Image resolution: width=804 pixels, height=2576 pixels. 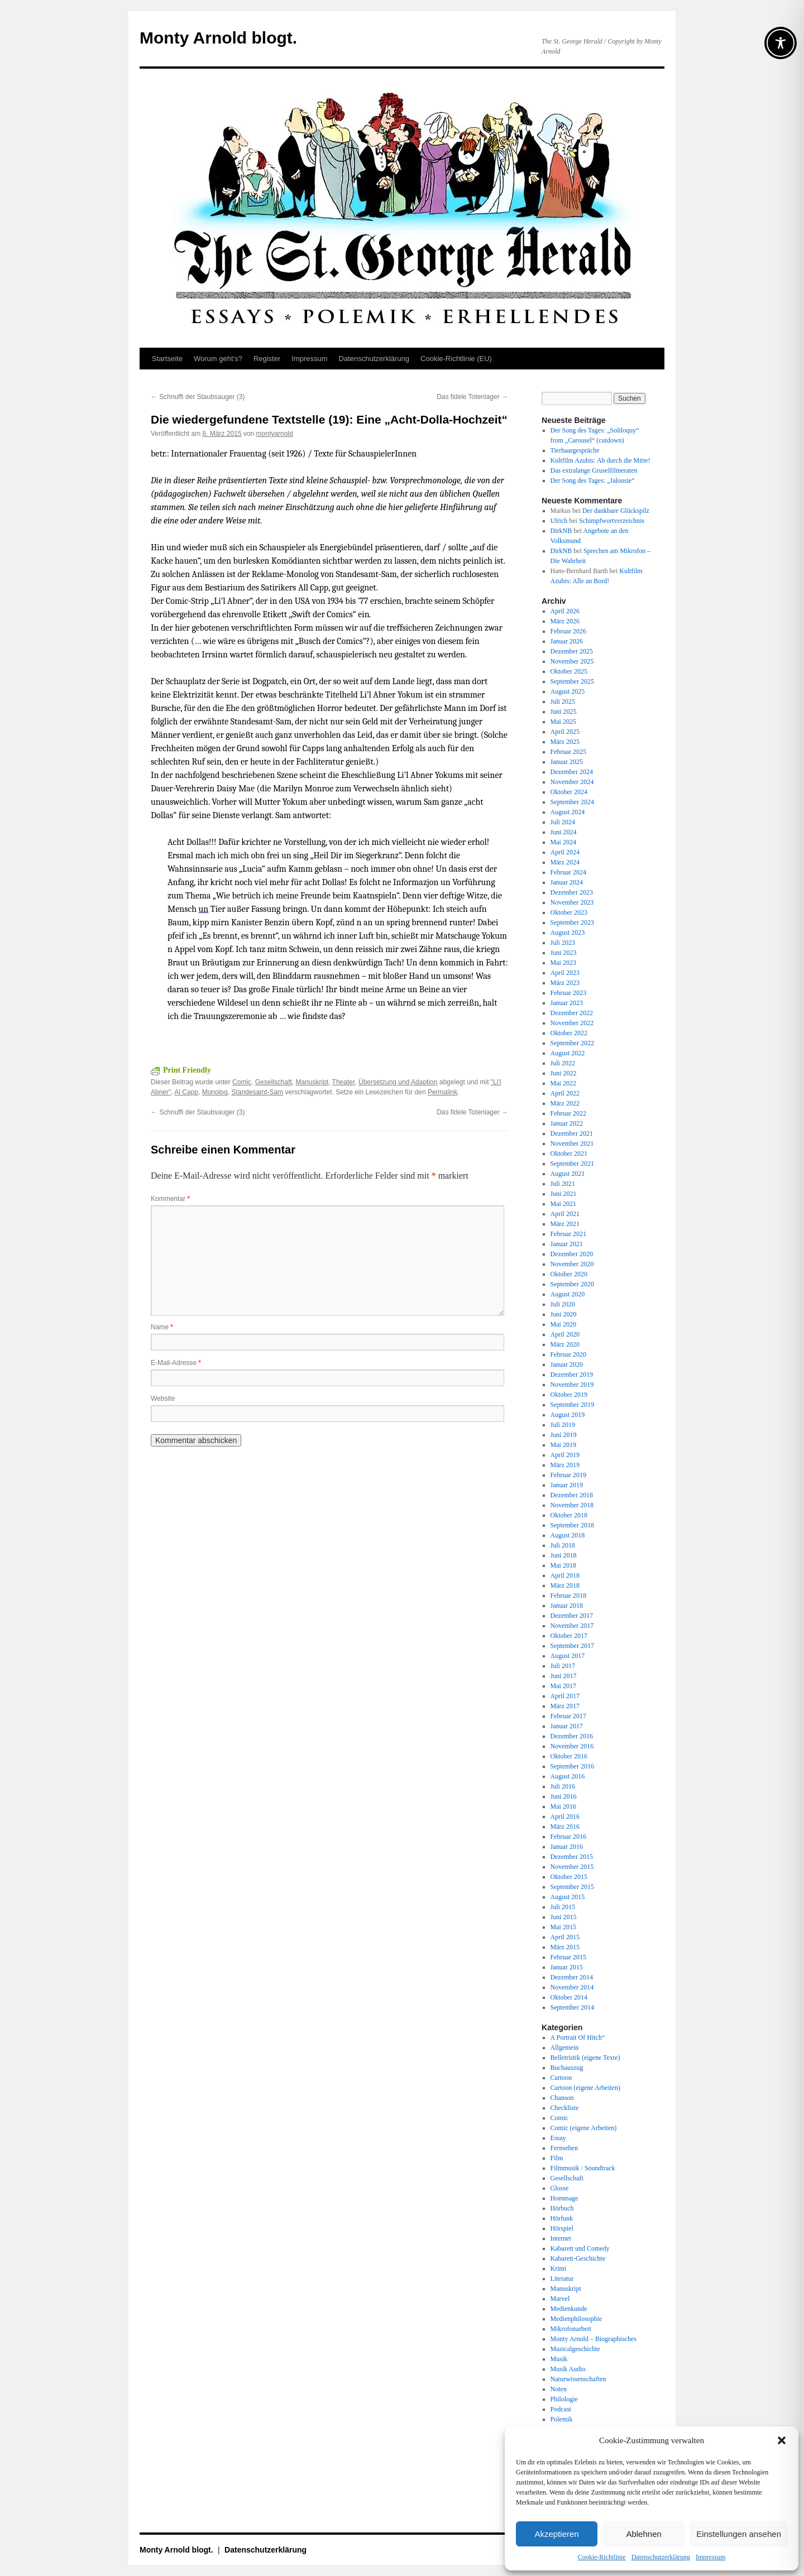 I want to click on Juli 2015, so click(x=563, y=1907).